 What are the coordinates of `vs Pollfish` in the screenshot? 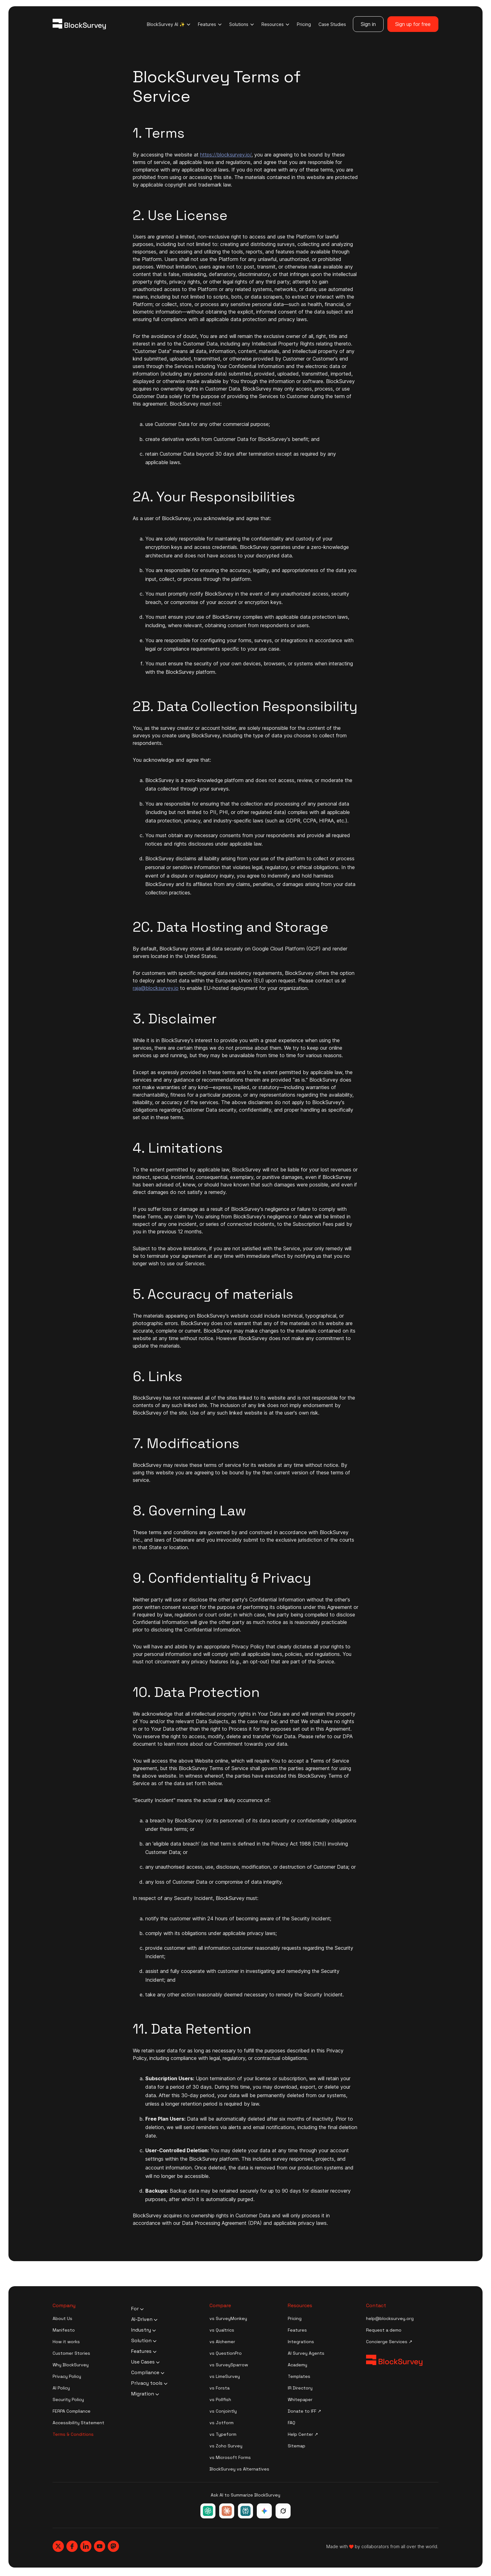 It's located at (220, 2399).